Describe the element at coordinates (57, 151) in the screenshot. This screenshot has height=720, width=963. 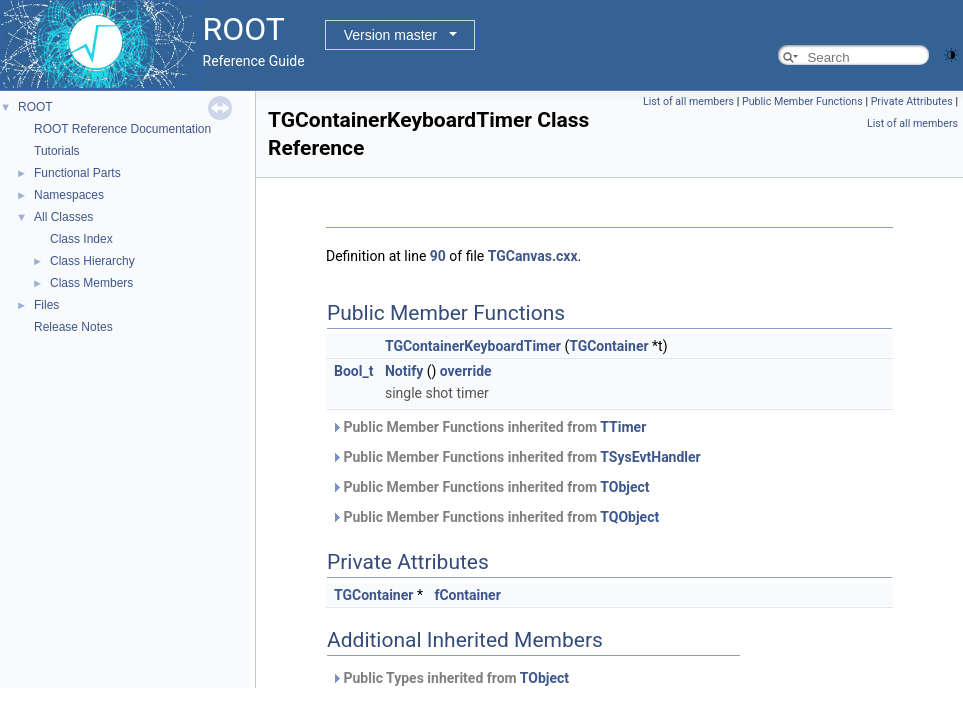
I see `Tutorials` at that location.